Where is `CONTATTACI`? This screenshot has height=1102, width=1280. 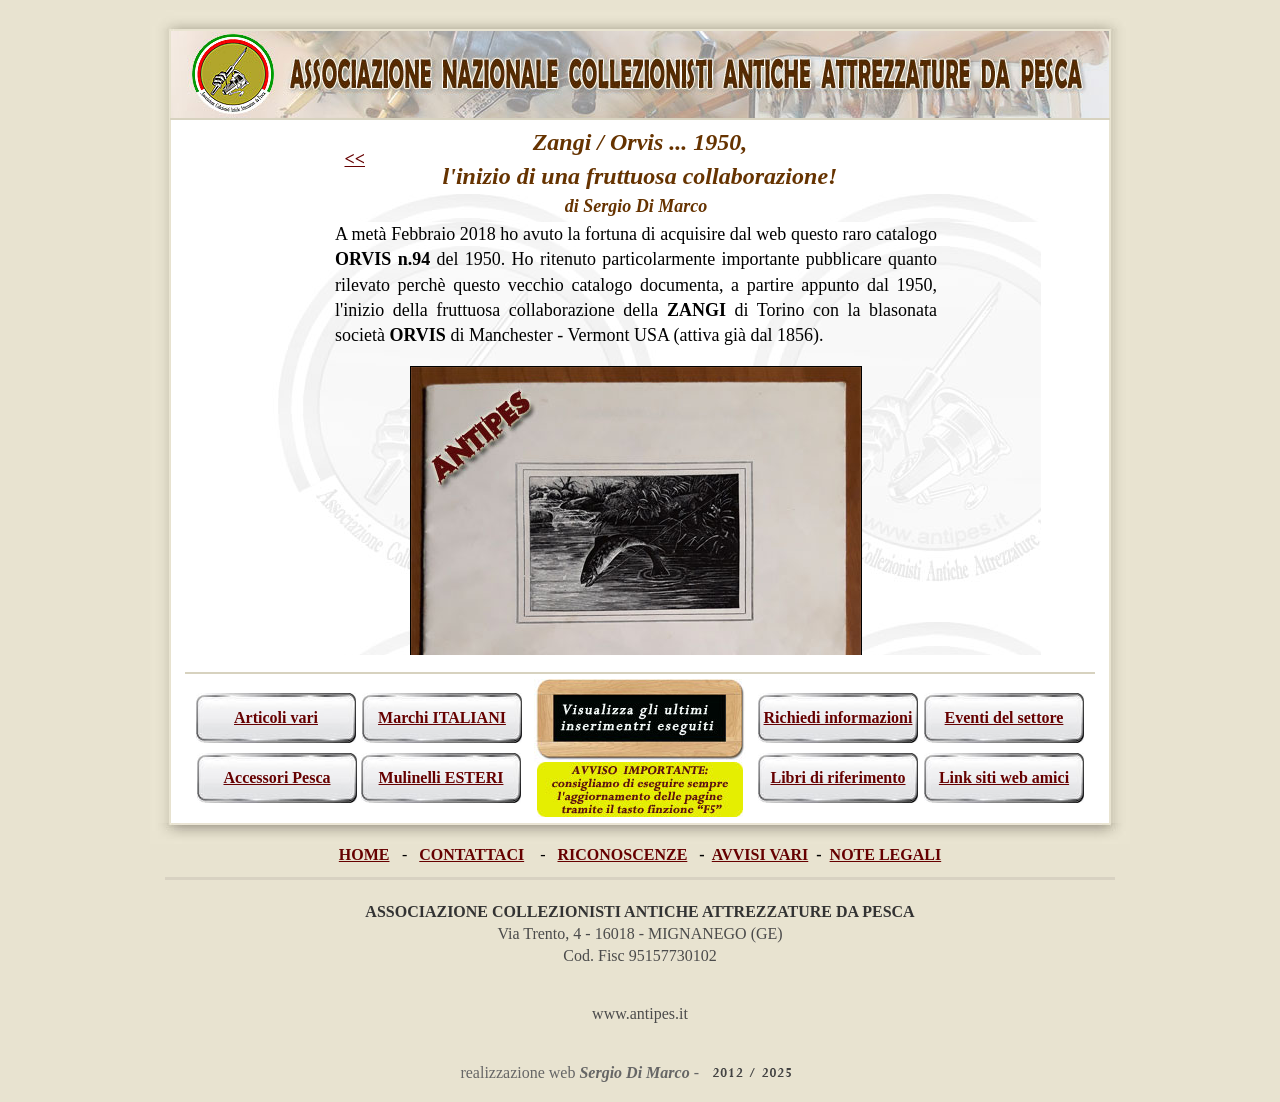 CONTATTACI is located at coordinates (471, 854).